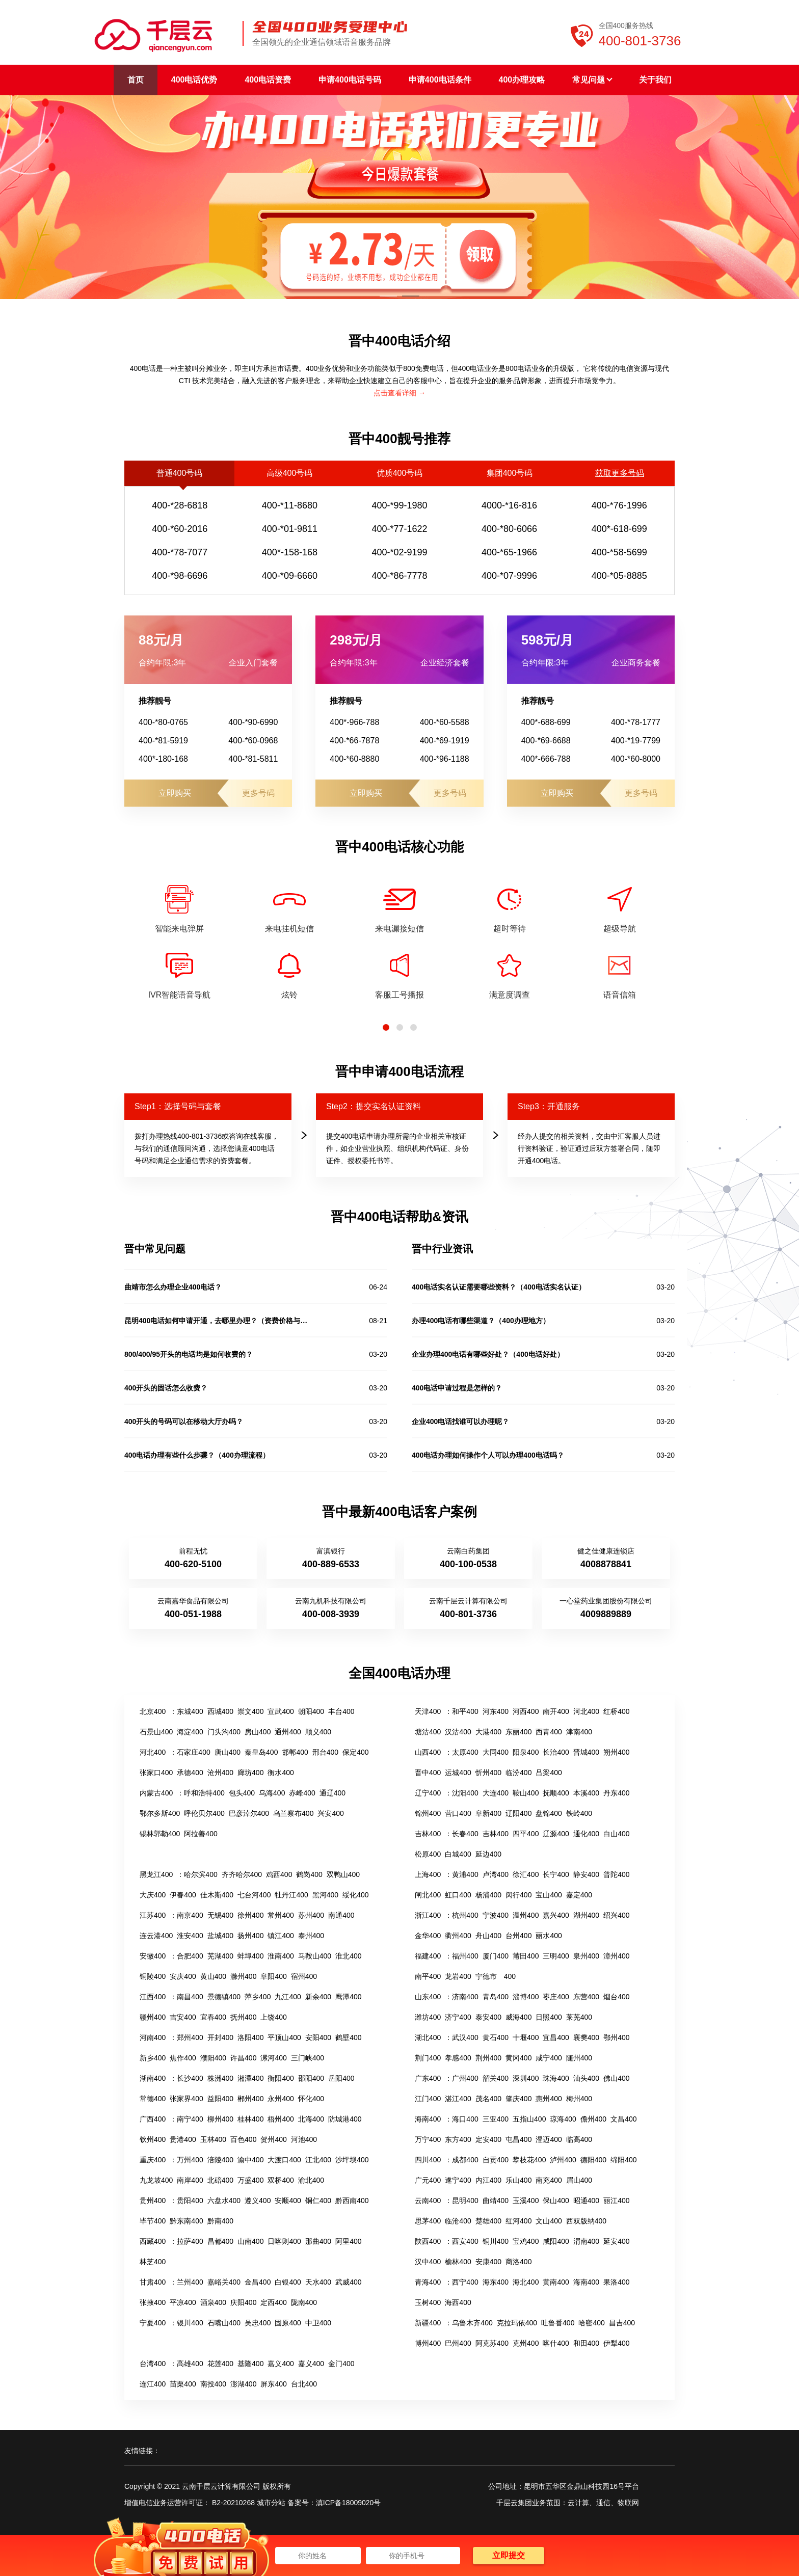 The height and width of the screenshot is (2576, 799). Describe the element at coordinates (496, 1915) in the screenshot. I see `宁波400` at that location.